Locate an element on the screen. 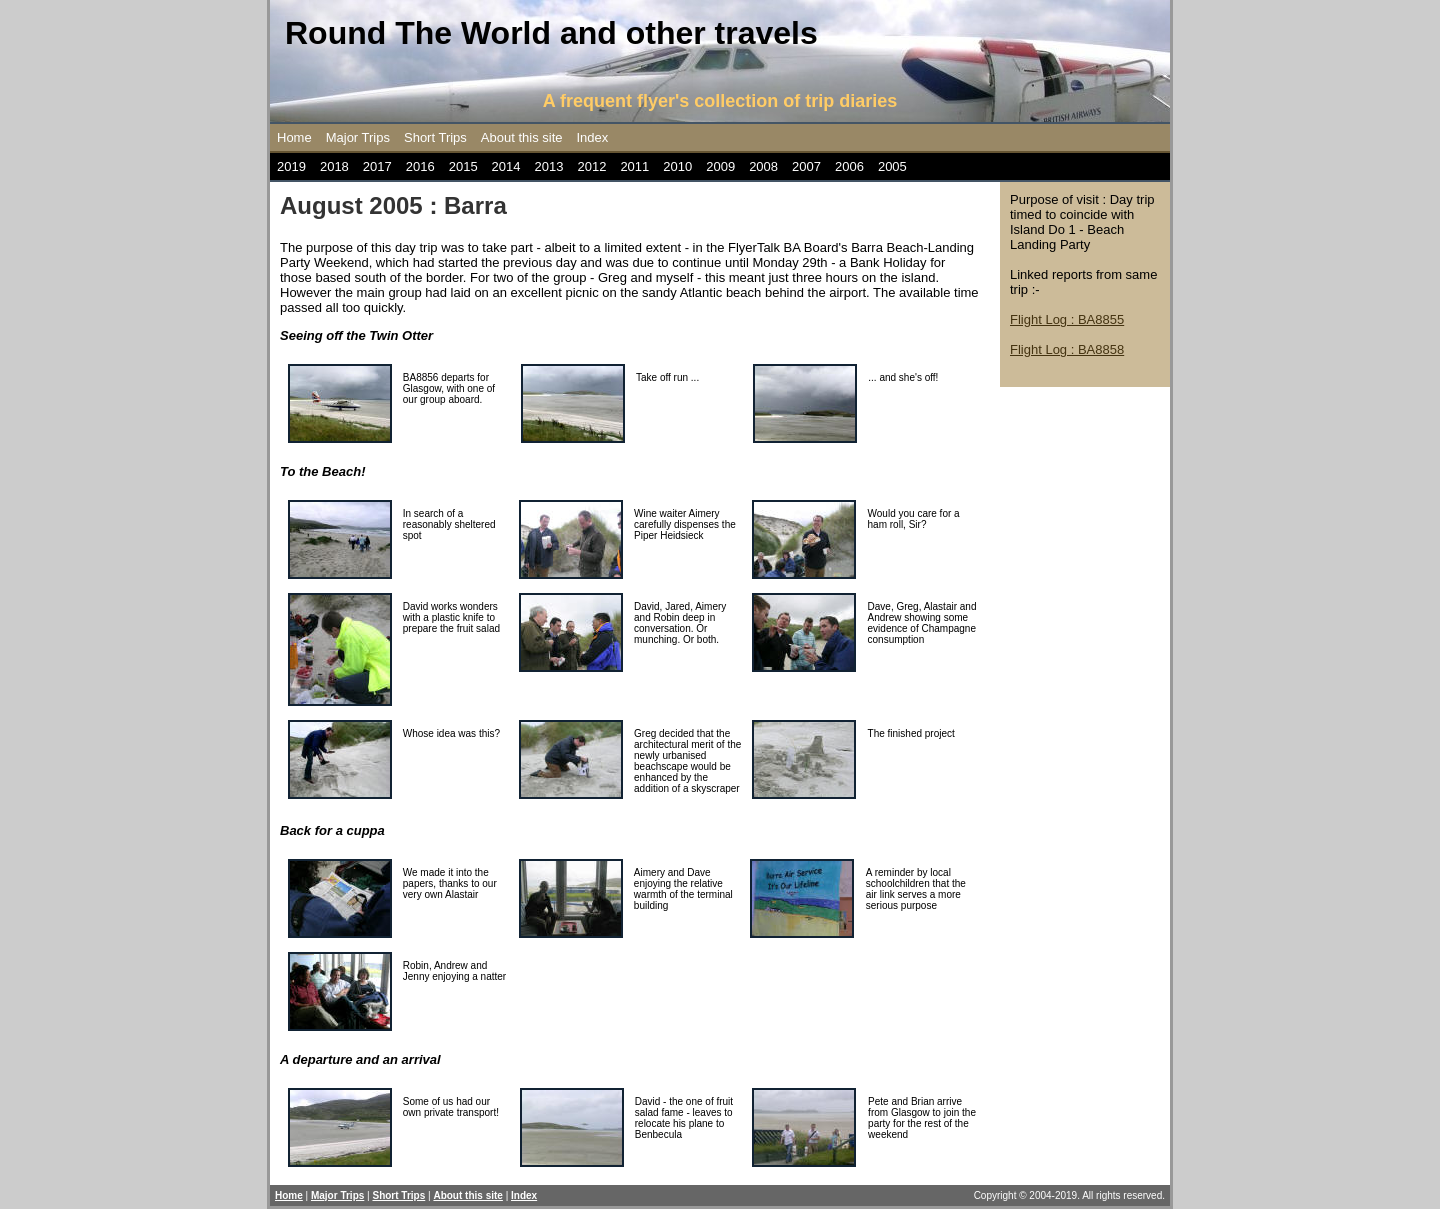 The image size is (1440, 1209). 2008 is located at coordinates (763, 166).